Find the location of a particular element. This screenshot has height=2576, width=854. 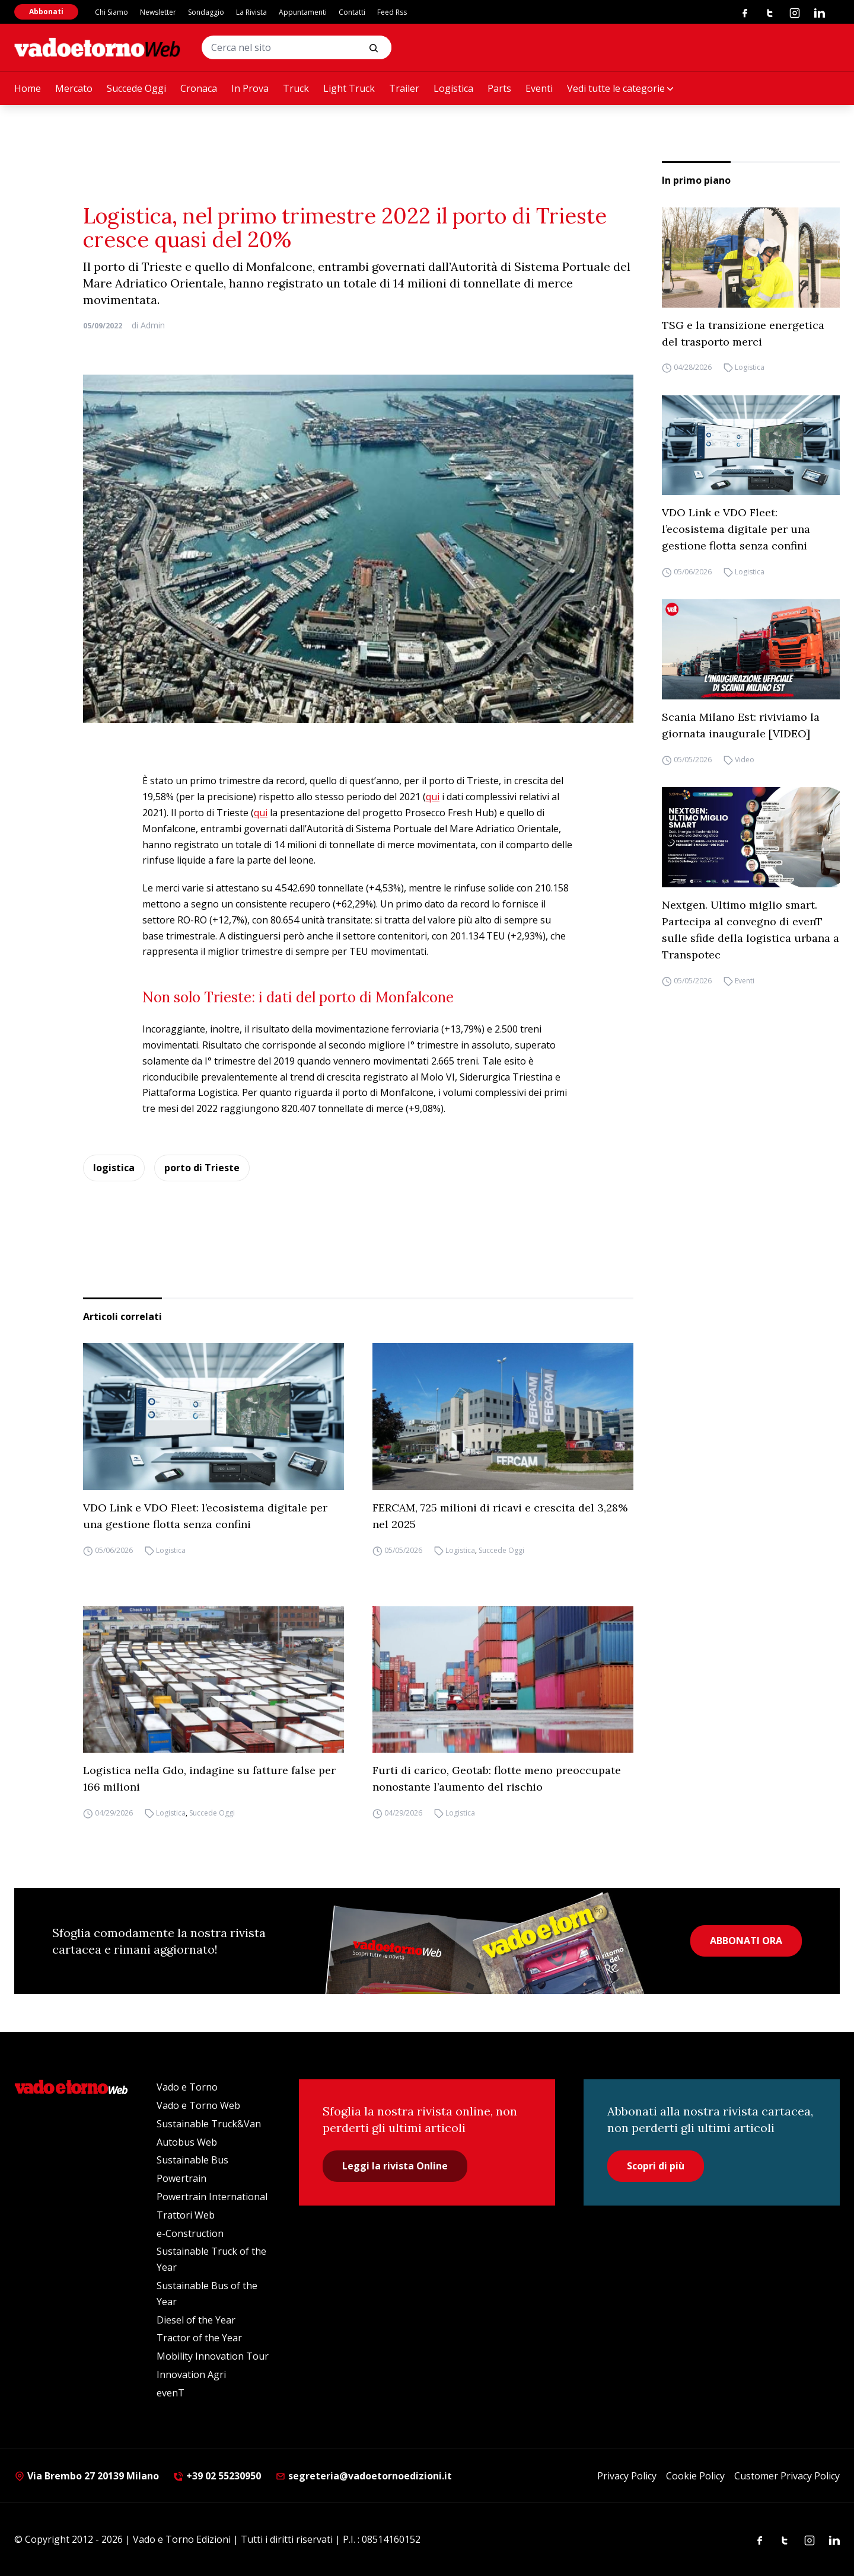

Scopri di più is located at coordinates (655, 2165).